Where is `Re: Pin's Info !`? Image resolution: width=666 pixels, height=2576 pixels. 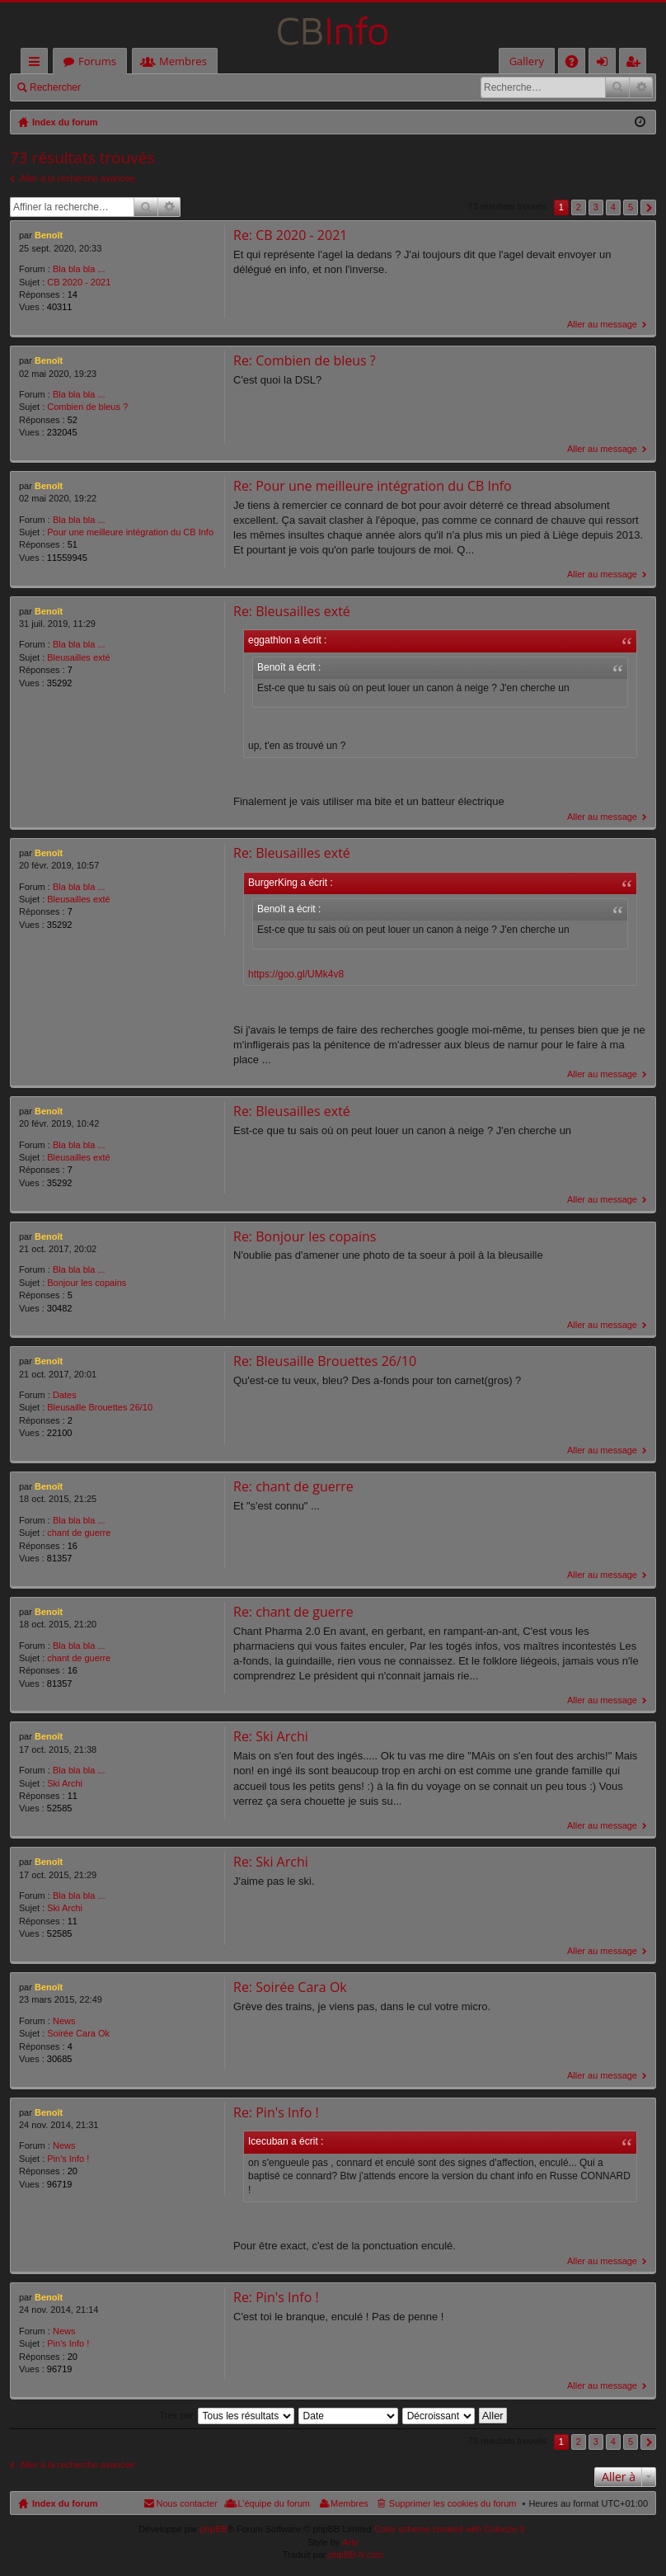
Re: Pin's Info ! is located at coordinates (276, 2112).